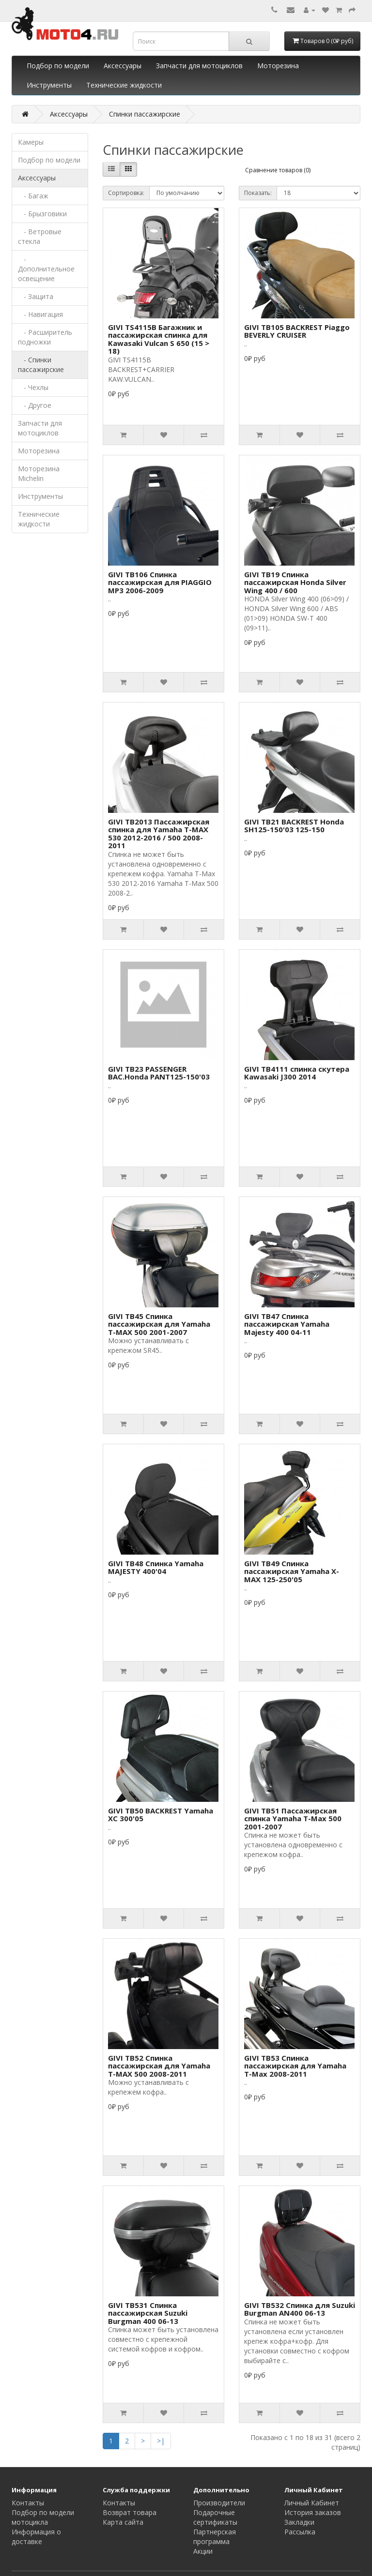  Describe the element at coordinates (299, 2531) in the screenshot. I see `Рассылка` at that location.